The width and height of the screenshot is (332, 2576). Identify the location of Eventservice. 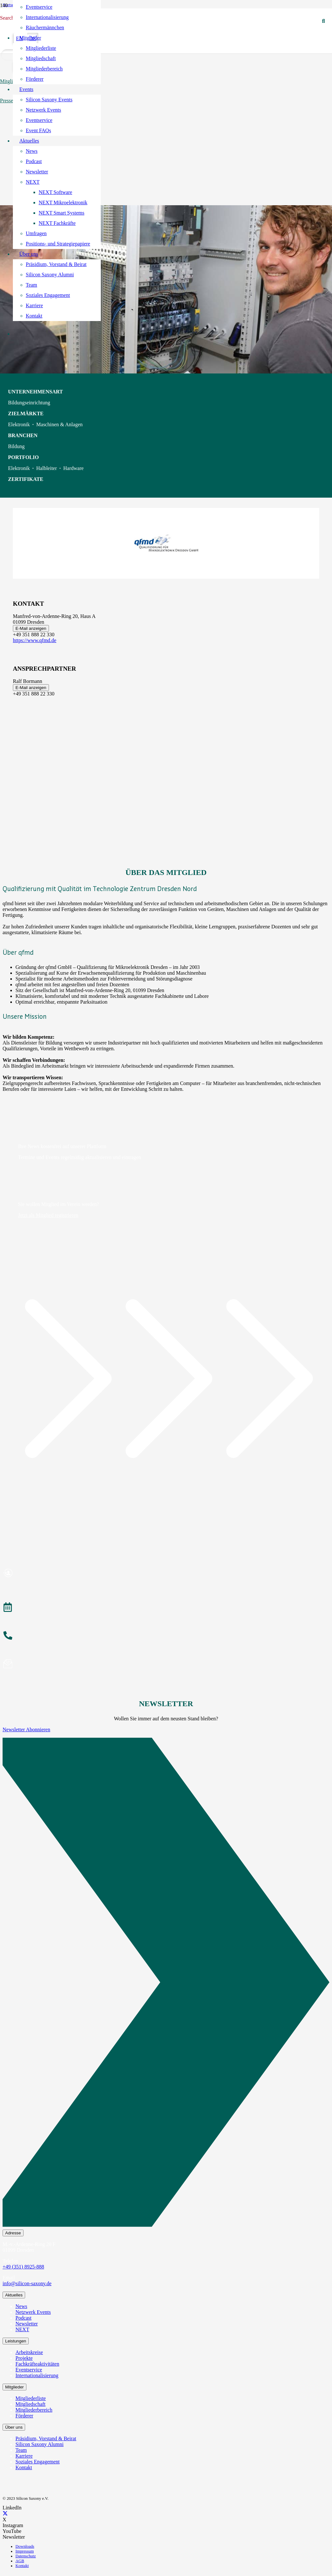
(28, 2369).